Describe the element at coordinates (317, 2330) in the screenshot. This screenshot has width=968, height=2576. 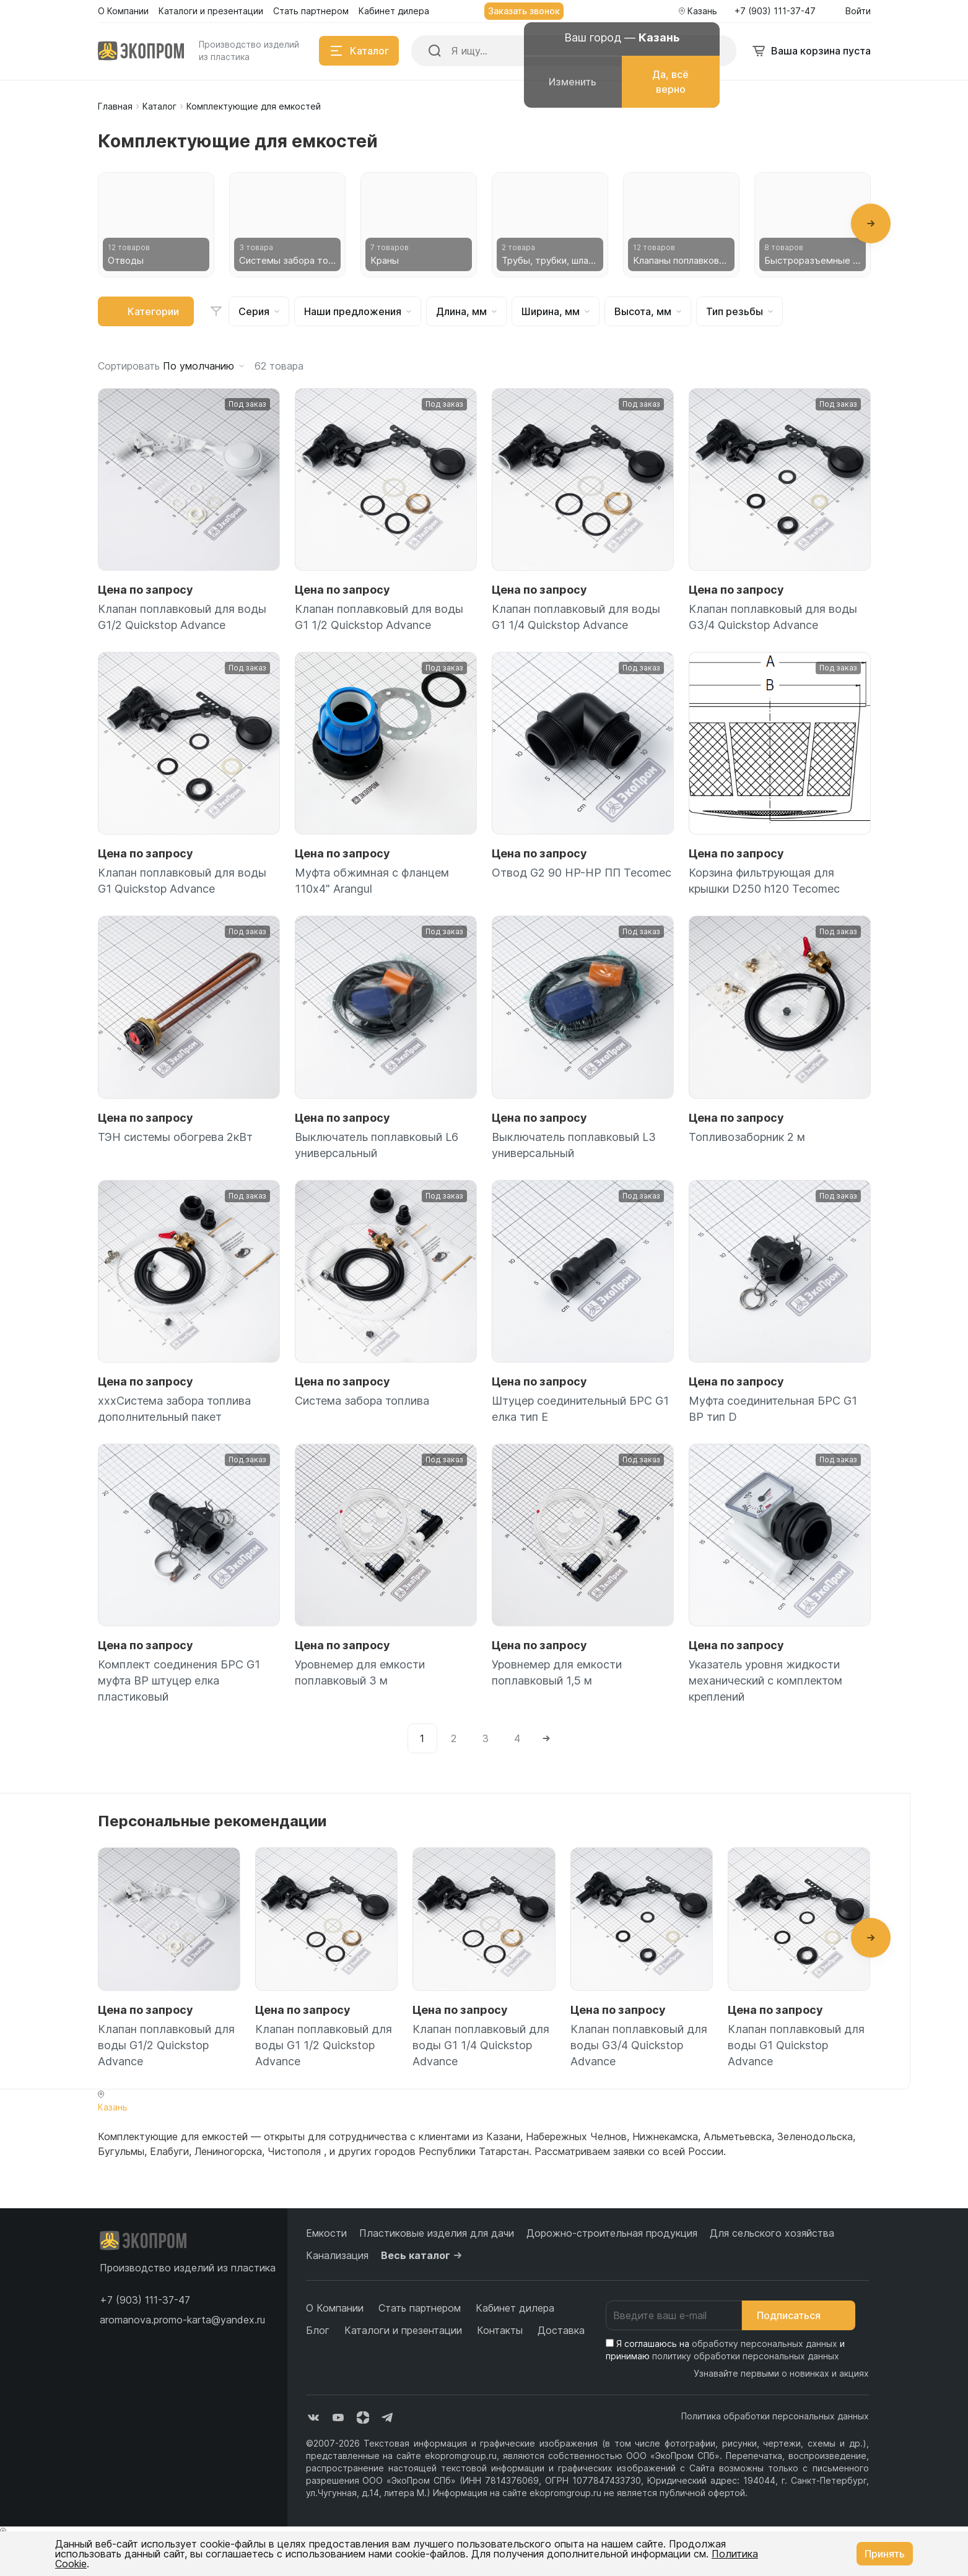
I see `Блог` at that location.